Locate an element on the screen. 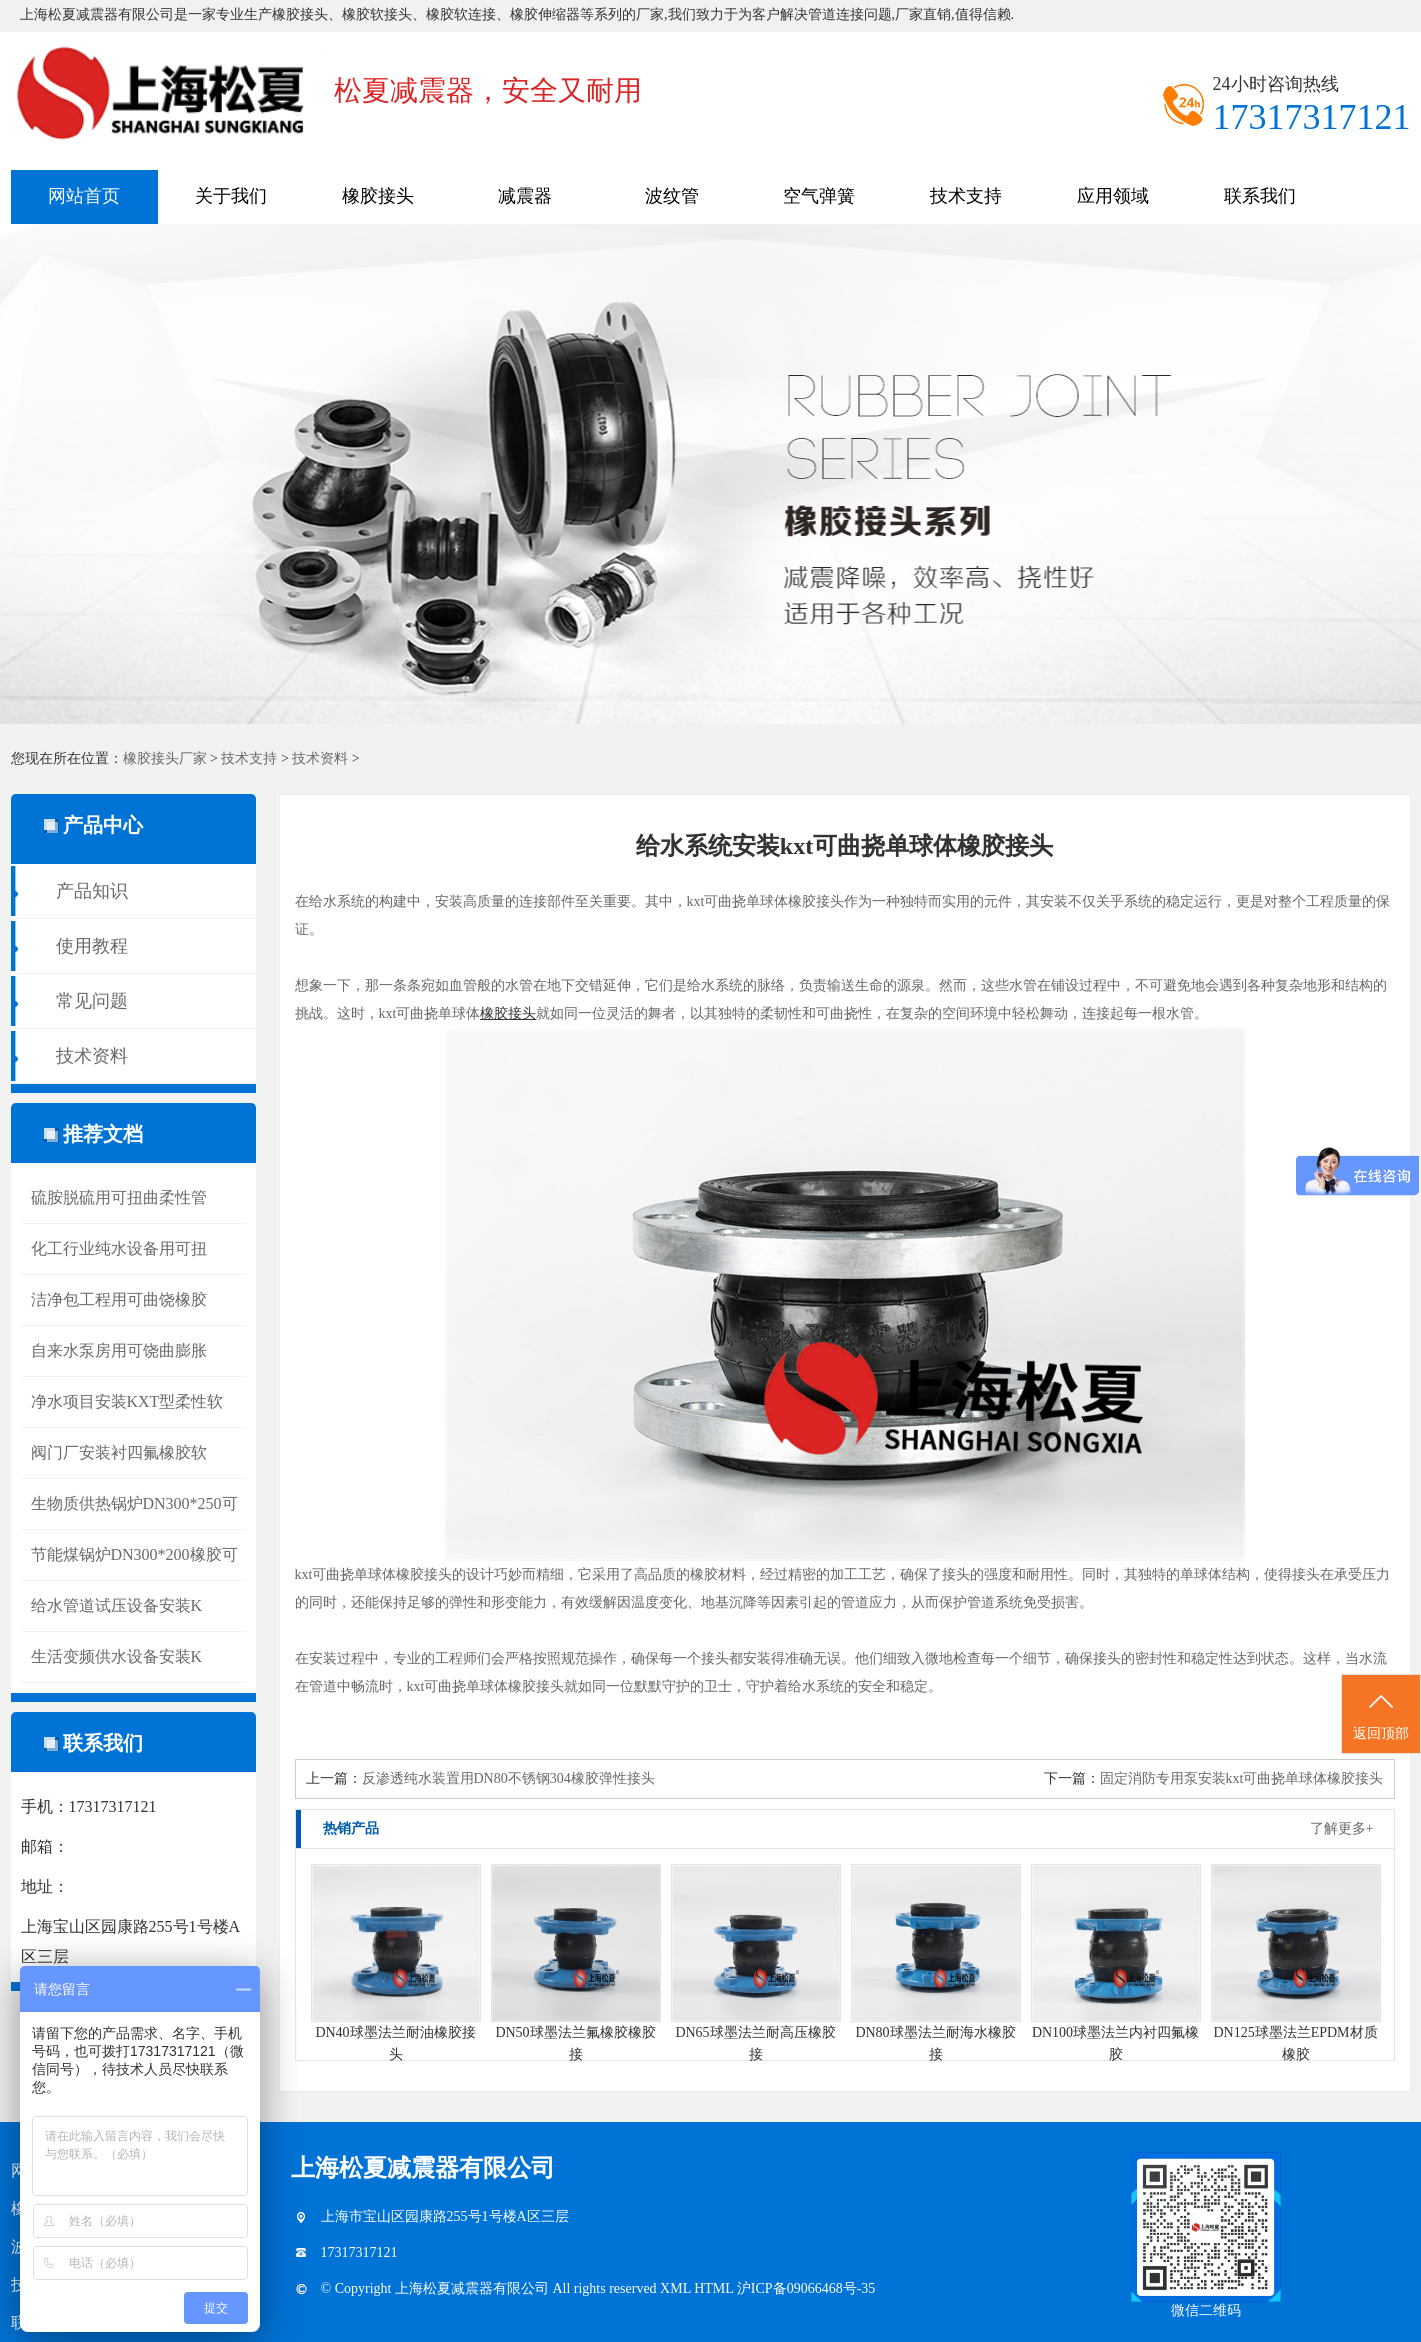  空气弹簧 is located at coordinates (819, 196).